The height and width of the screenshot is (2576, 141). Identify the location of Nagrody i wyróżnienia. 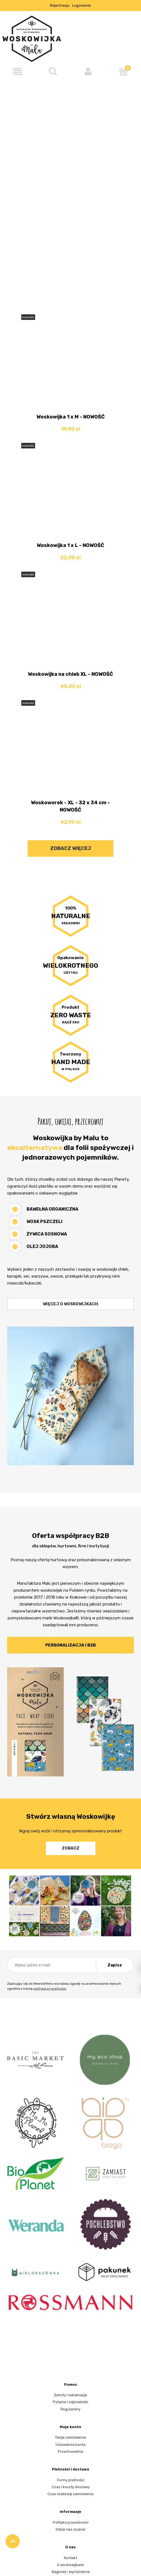
(71, 2572).